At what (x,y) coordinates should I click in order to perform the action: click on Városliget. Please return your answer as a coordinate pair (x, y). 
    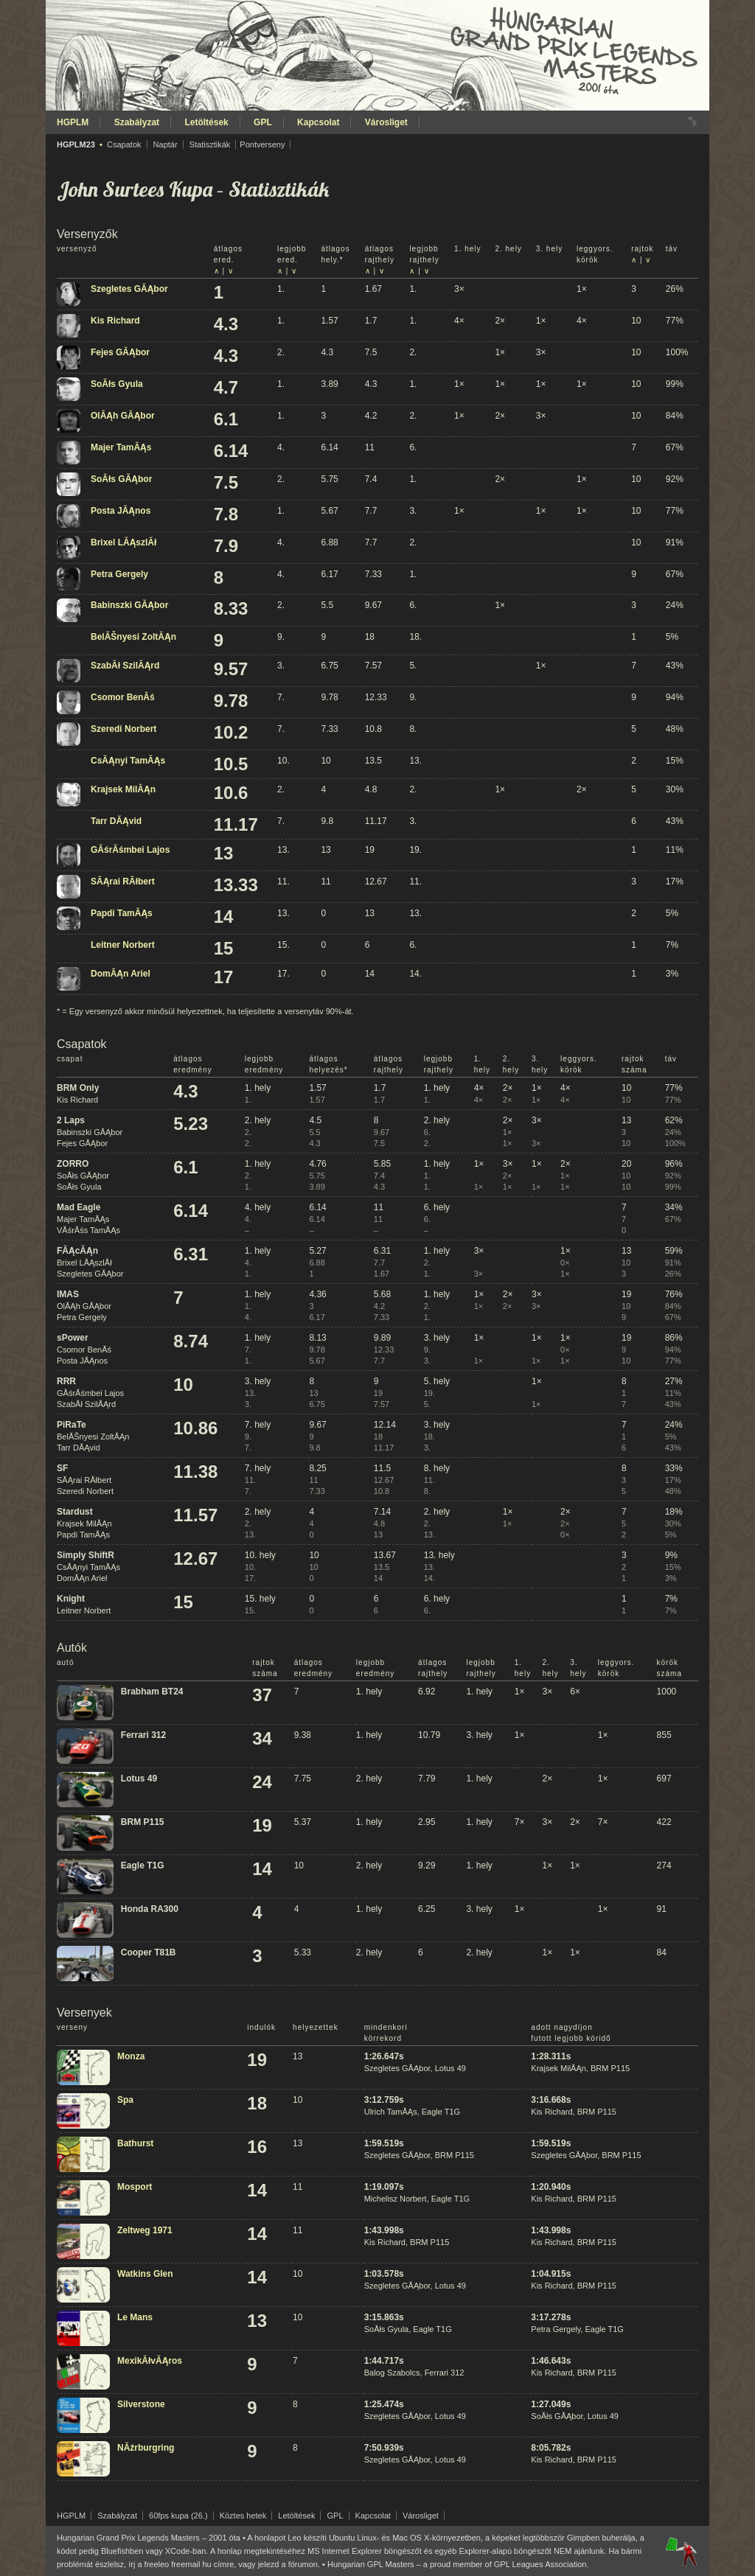
    Looking at the image, I should click on (386, 122).